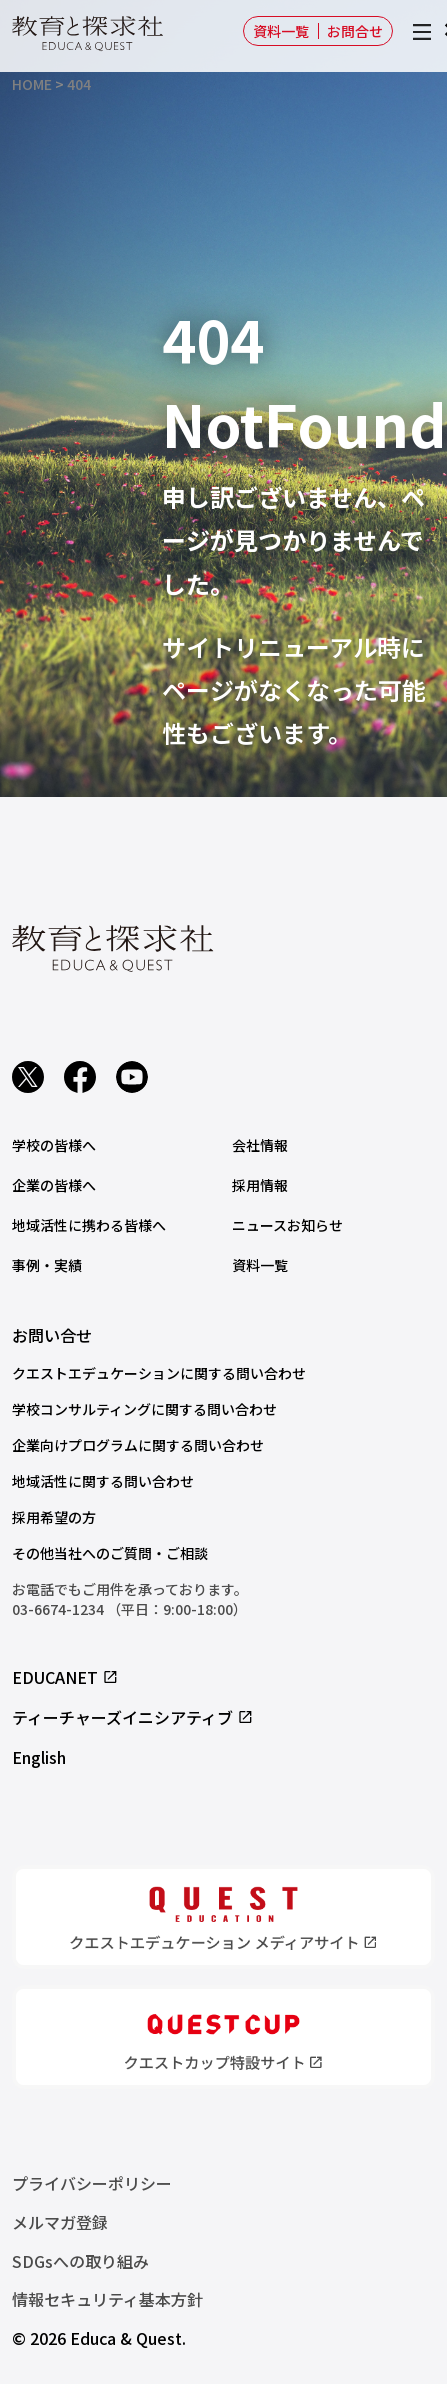 This screenshot has height=2384, width=447. Describe the element at coordinates (39, 1757) in the screenshot. I see `English` at that location.